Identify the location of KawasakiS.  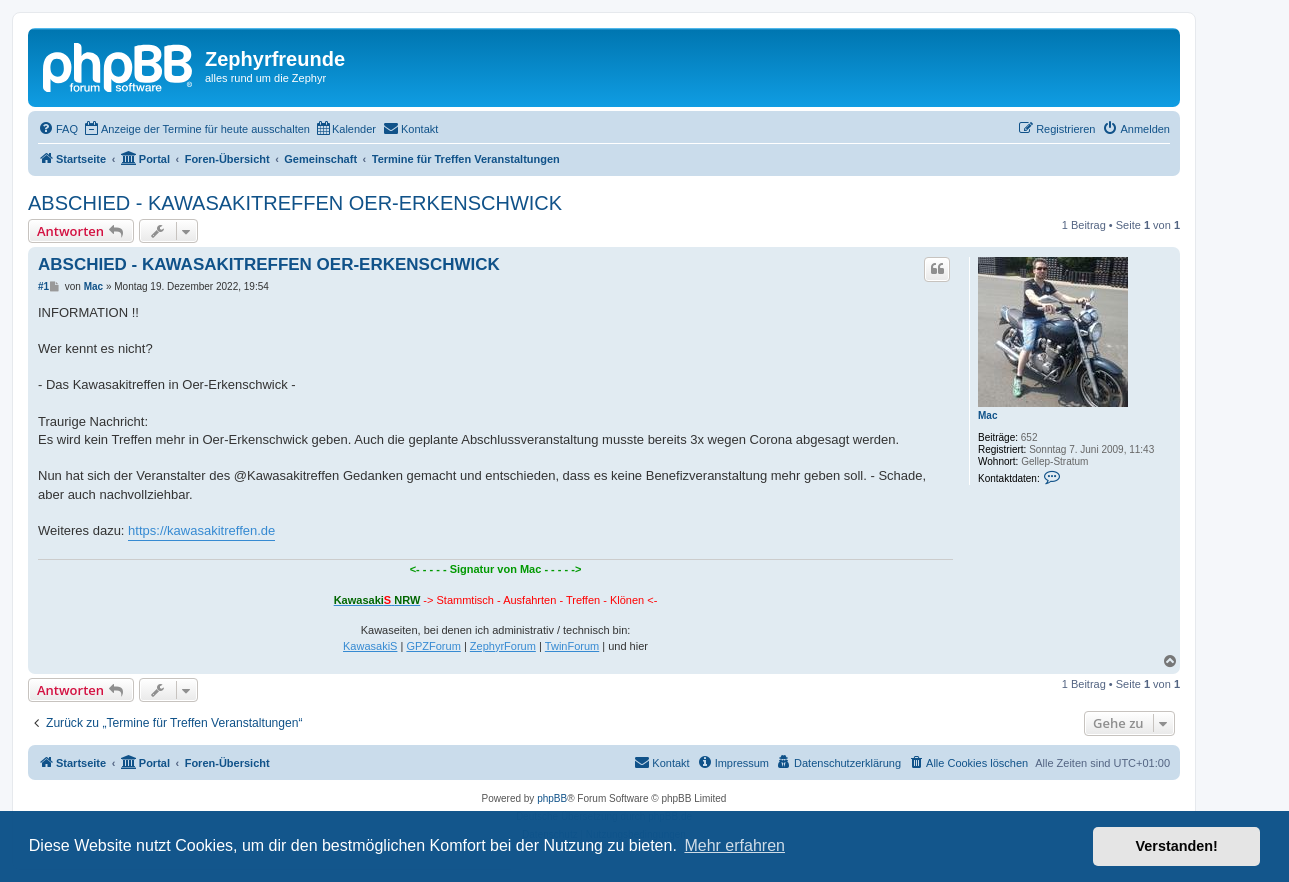
(370, 646).